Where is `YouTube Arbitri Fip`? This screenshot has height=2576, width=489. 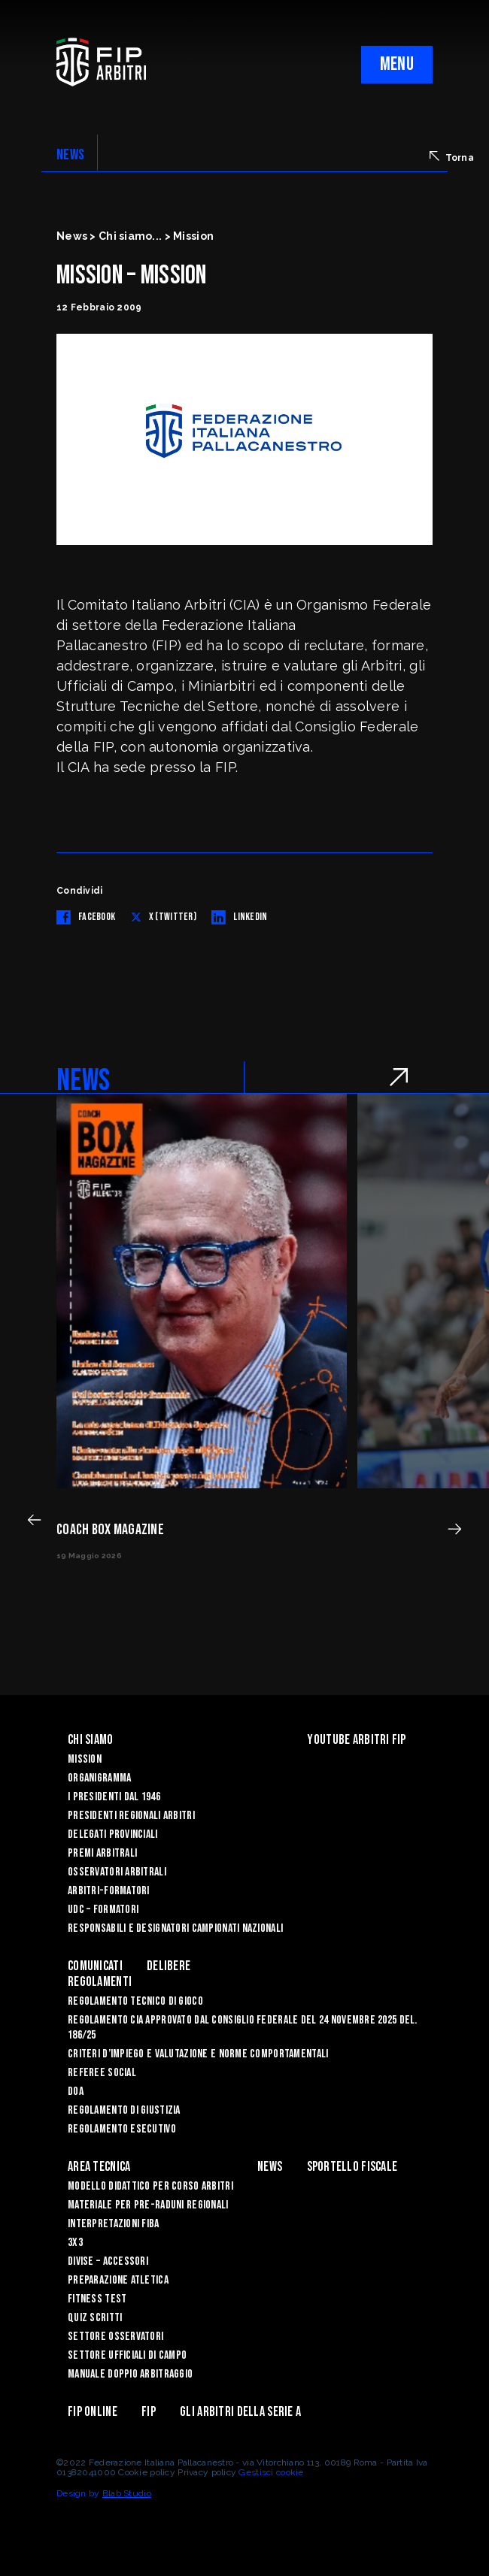 YouTube Arbitri Fip is located at coordinates (356, 1740).